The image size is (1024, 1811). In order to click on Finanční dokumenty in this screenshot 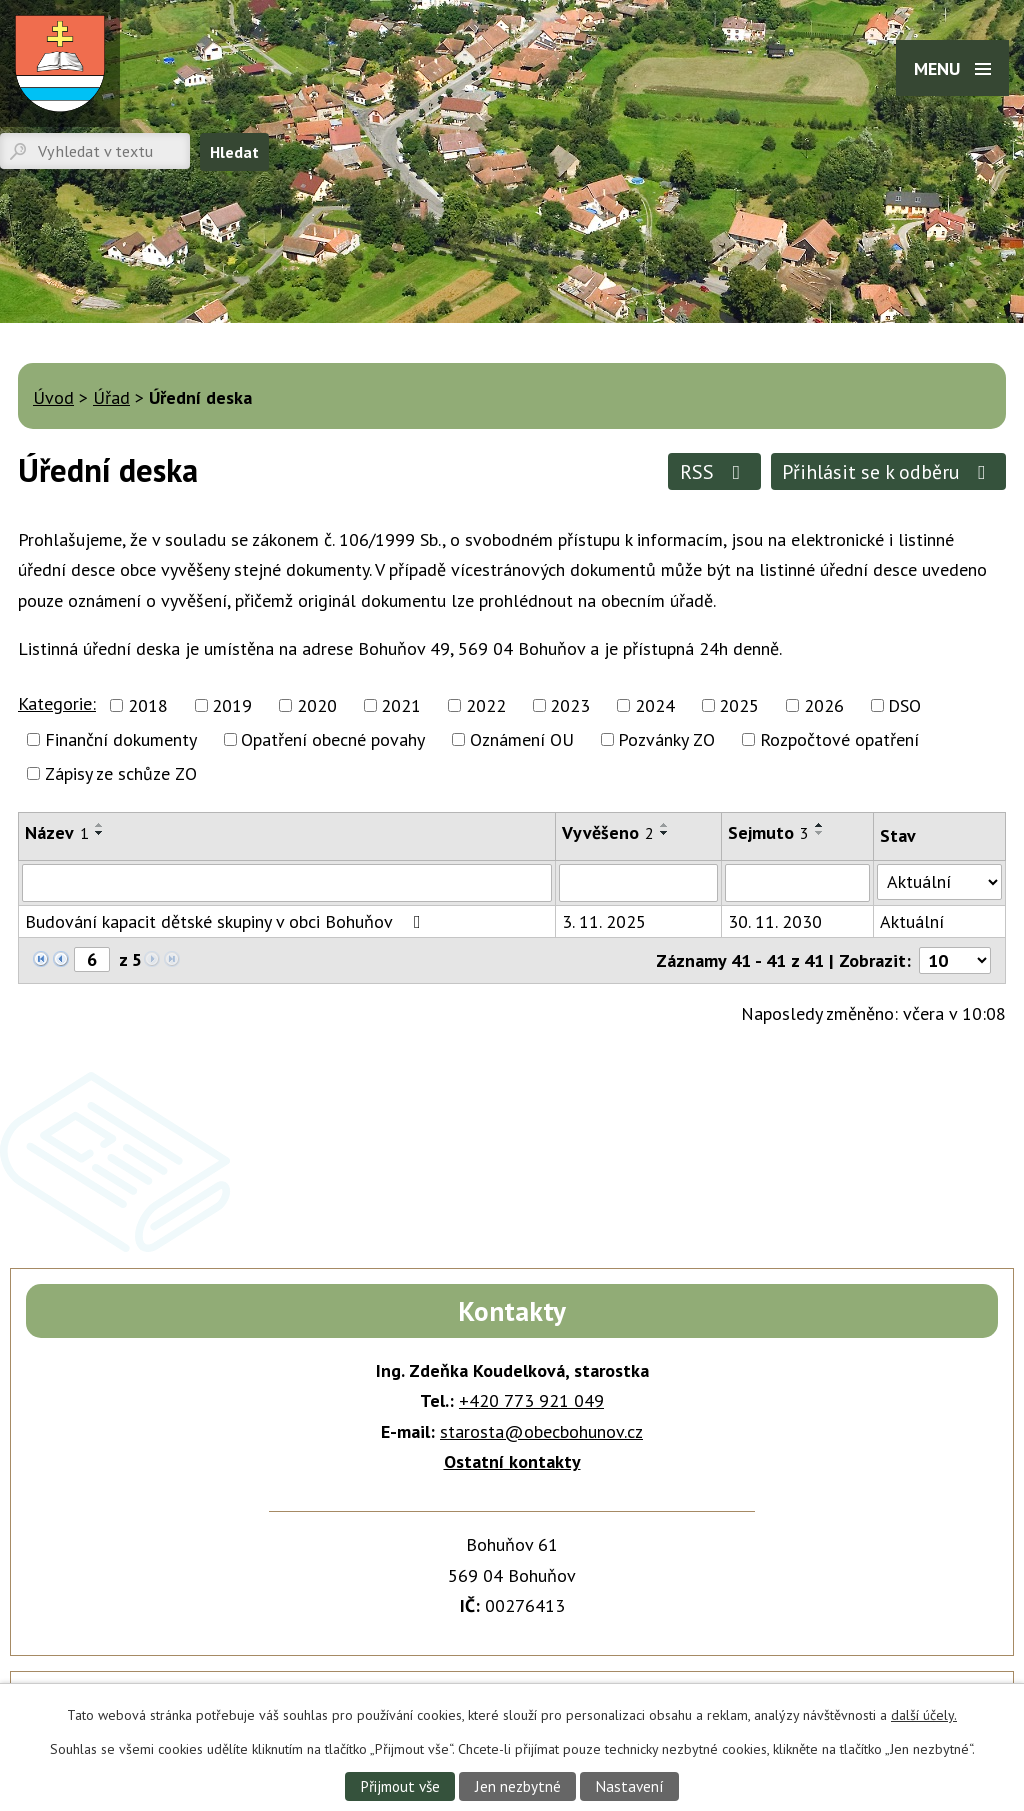, I will do `click(121, 739)`.